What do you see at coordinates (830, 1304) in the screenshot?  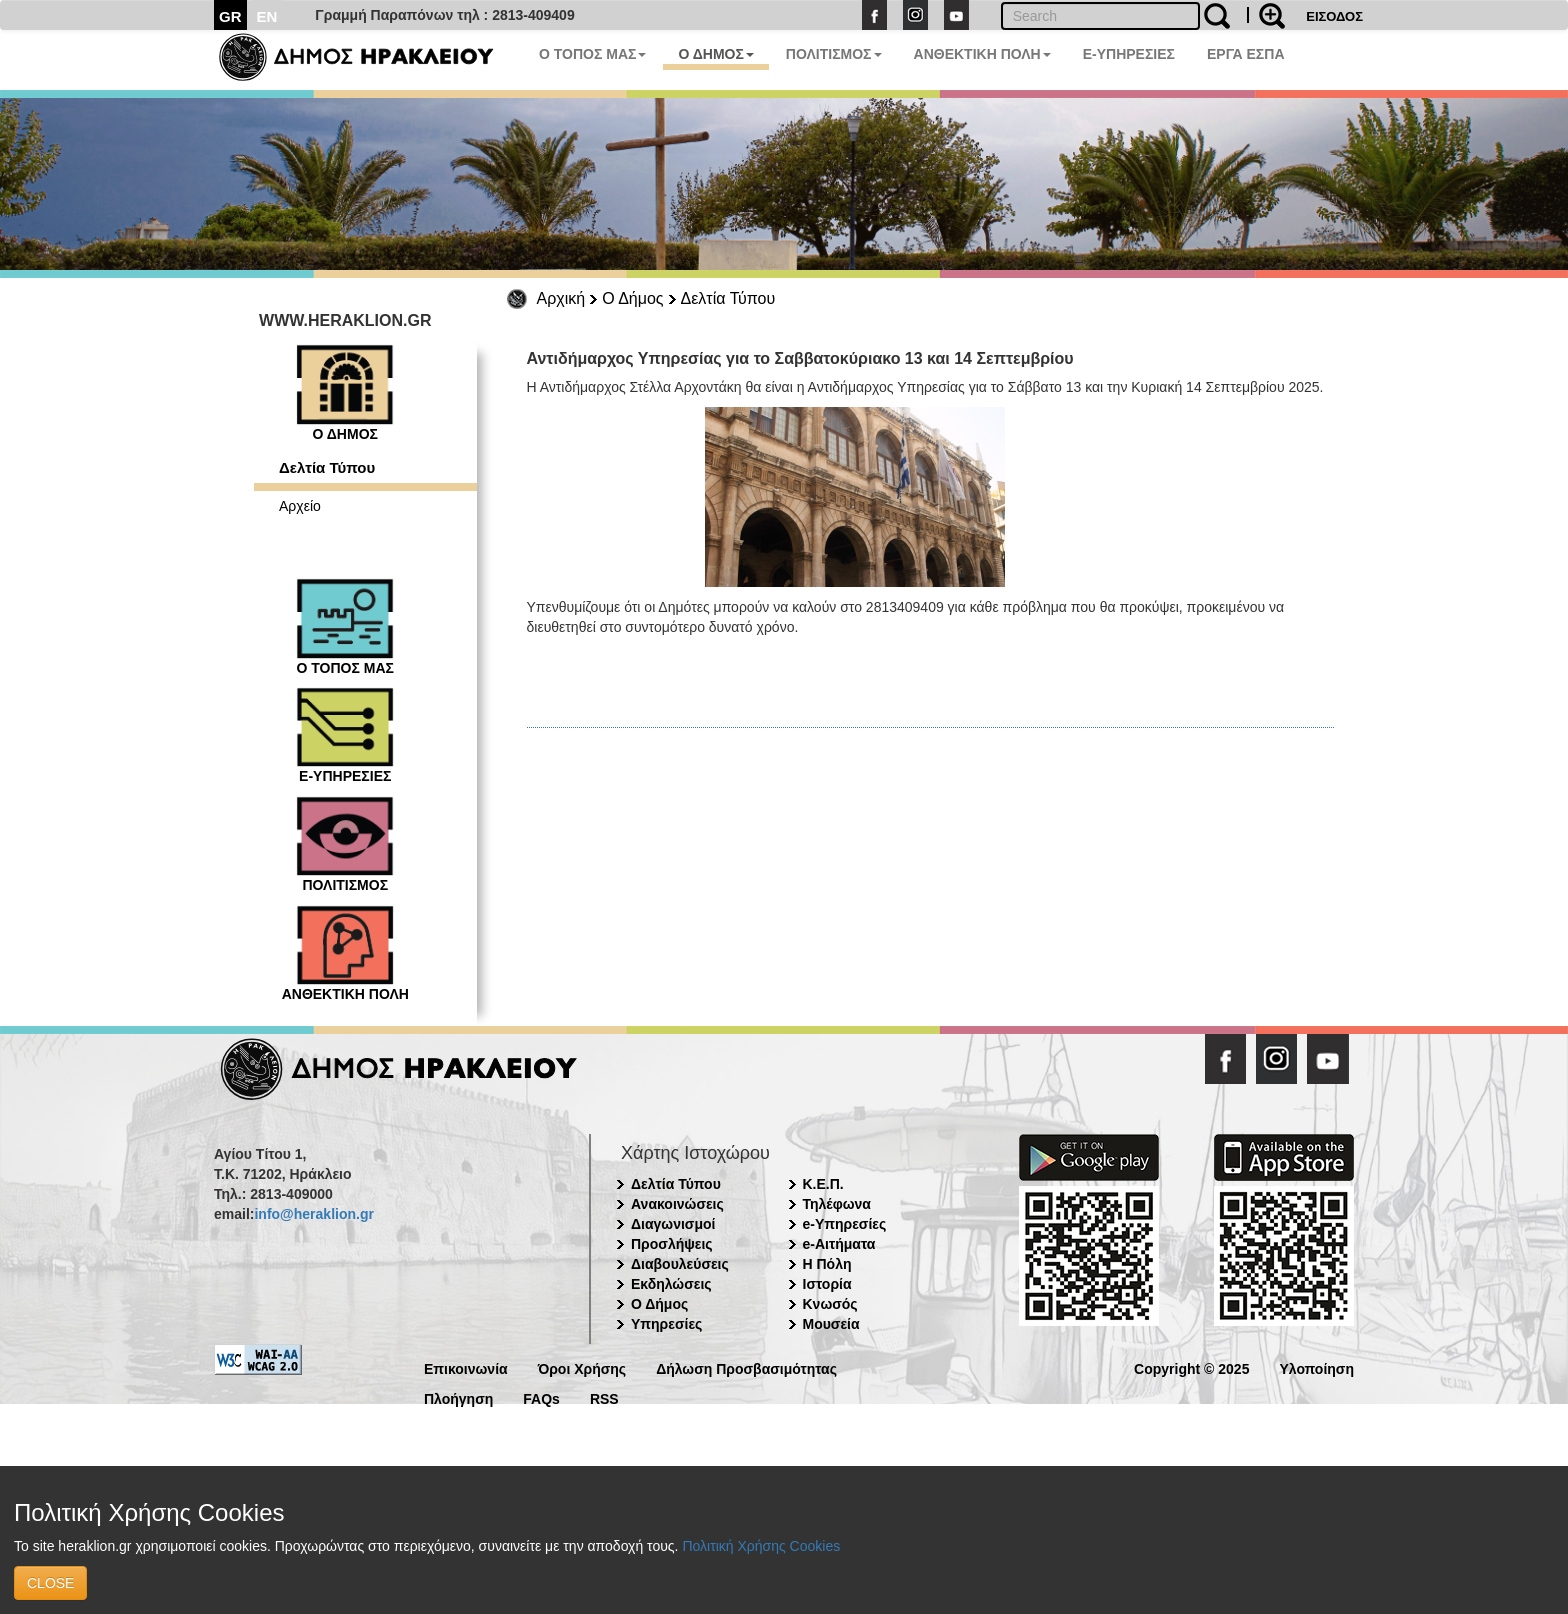 I see `Κνωσός` at bounding box center [830, 1304].